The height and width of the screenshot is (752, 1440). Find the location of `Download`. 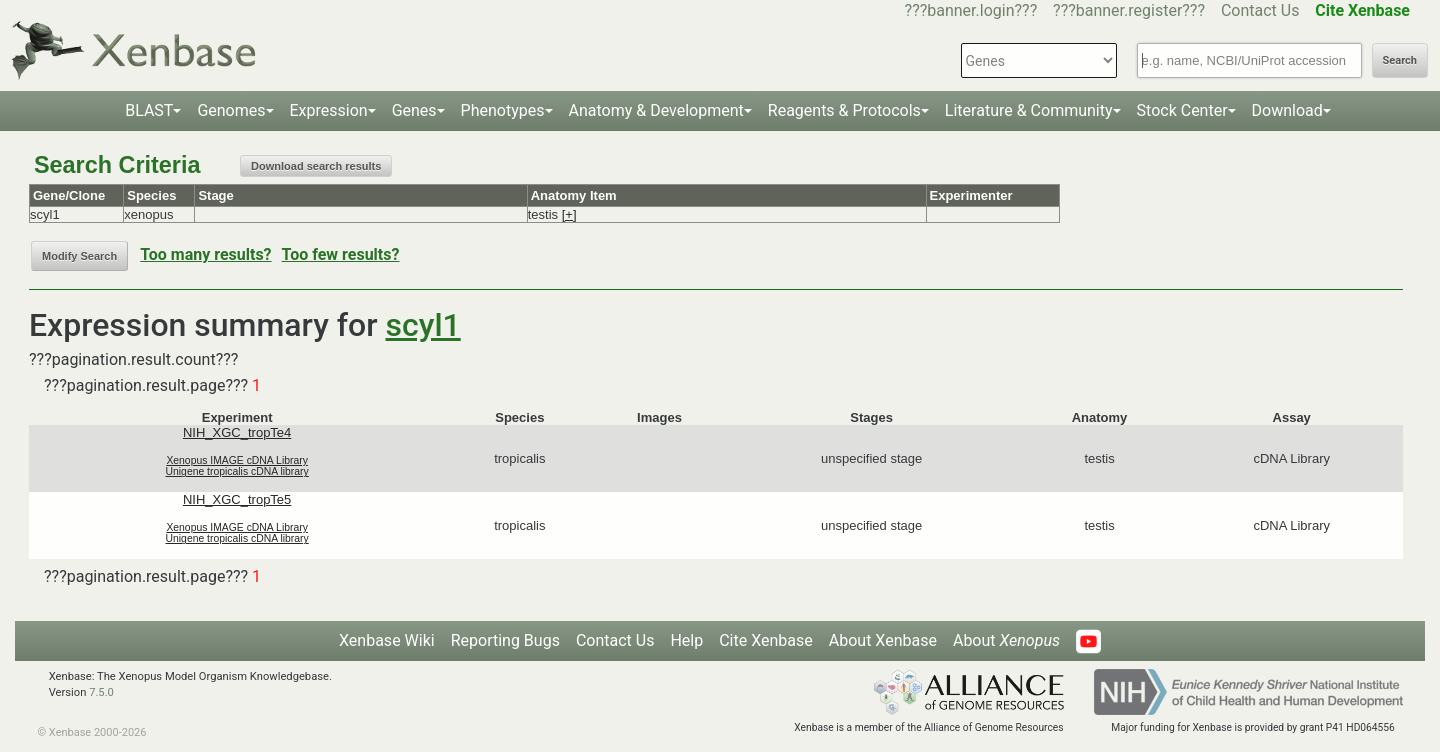

Download is located at coordinates (1287, 110).